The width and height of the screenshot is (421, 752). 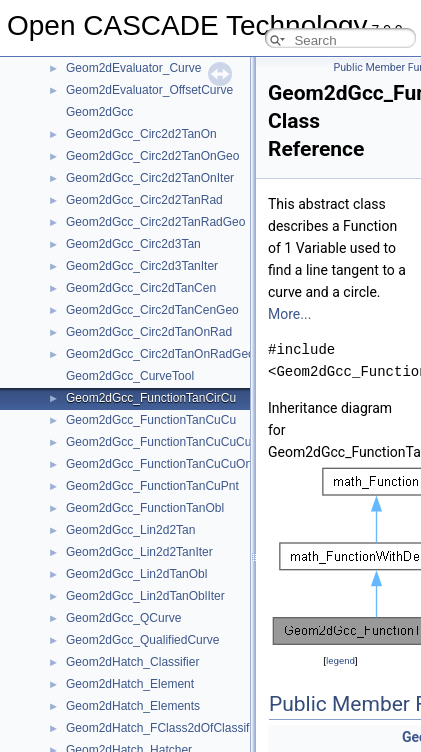 What do you see at coordinates (155, 222) in the screenshot?
I see `Geom2dGcc_Circ2d2TanRadGeo` at bounding box center [155, 222].